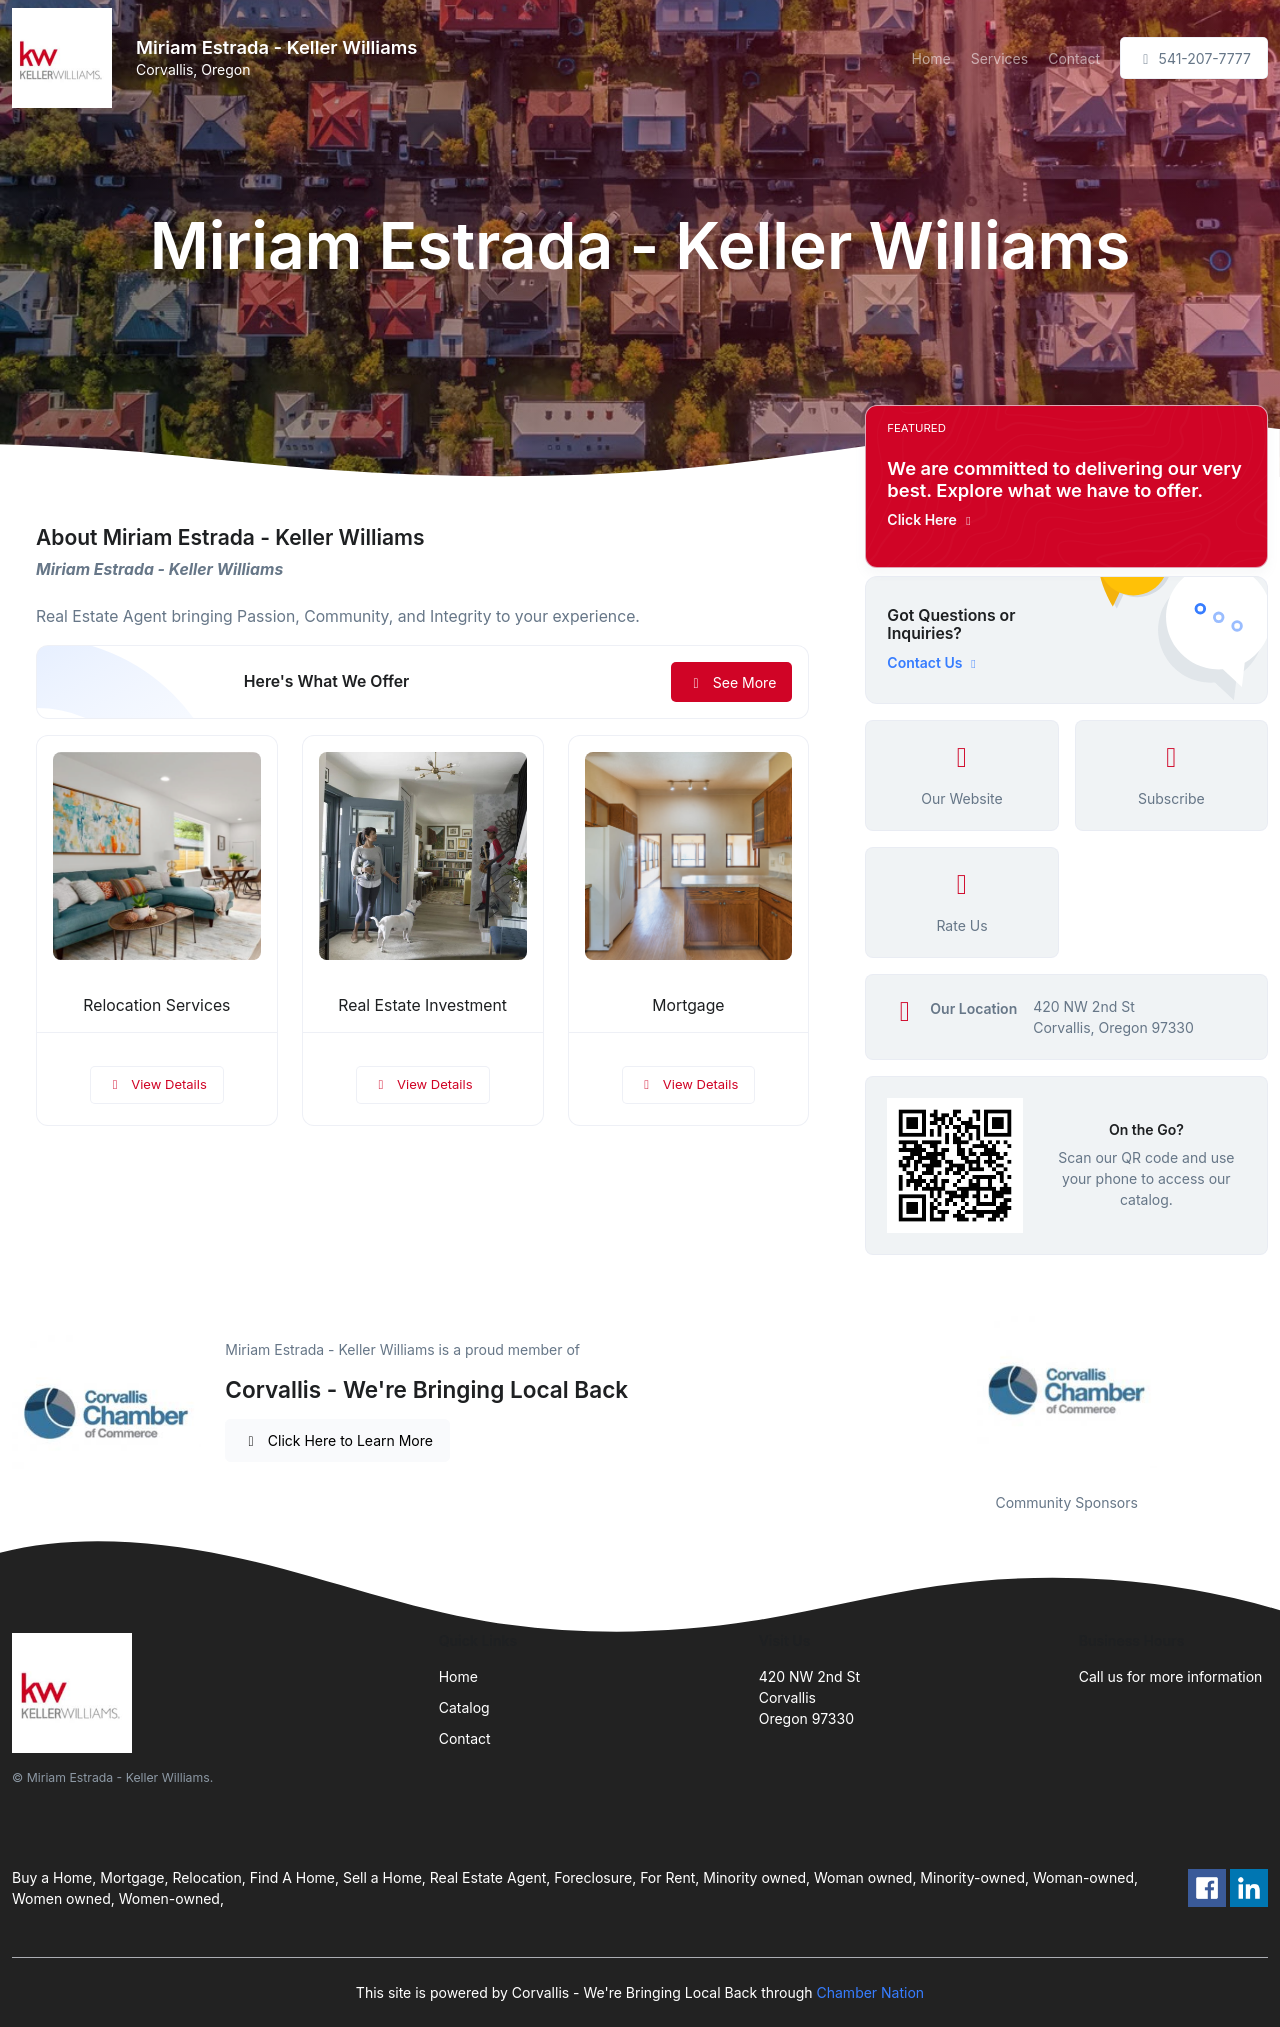  What do you see at coordinates (930, 58) in the screenshot?
I see `Home` at bounding box center [930, 58].